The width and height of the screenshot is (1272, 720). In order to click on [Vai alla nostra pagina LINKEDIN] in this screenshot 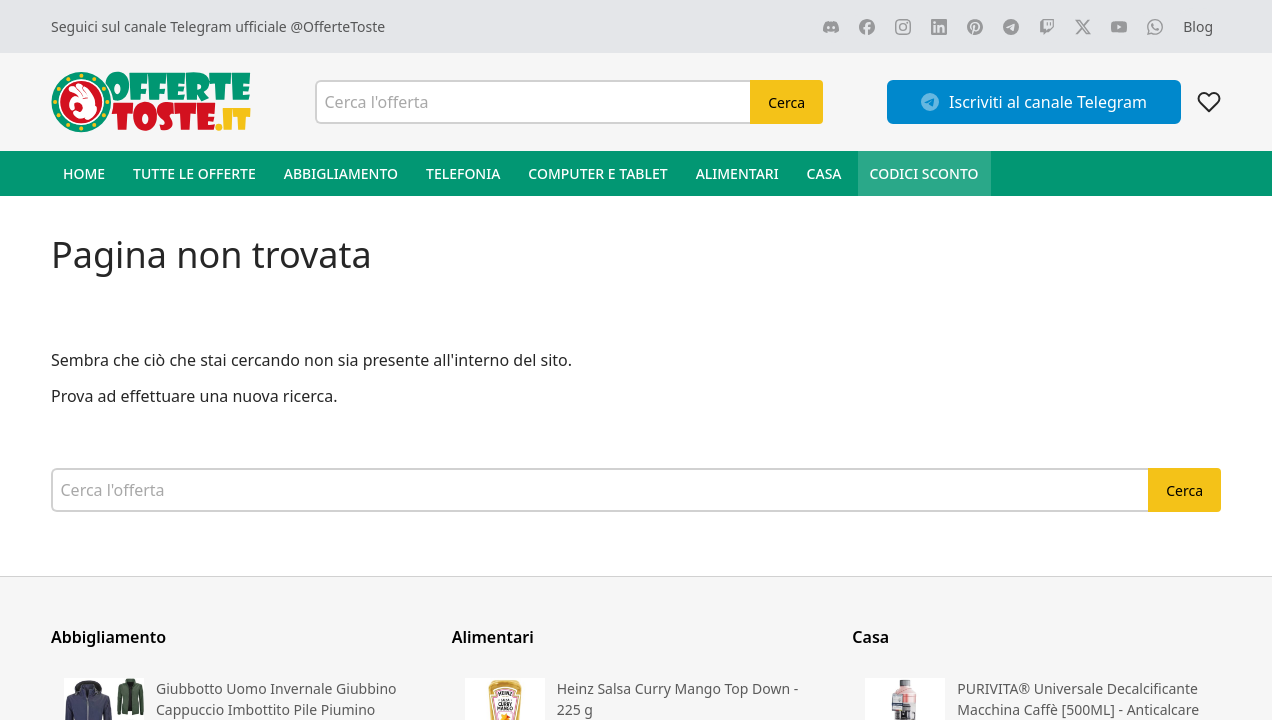, I will do `click(939, 27)`.